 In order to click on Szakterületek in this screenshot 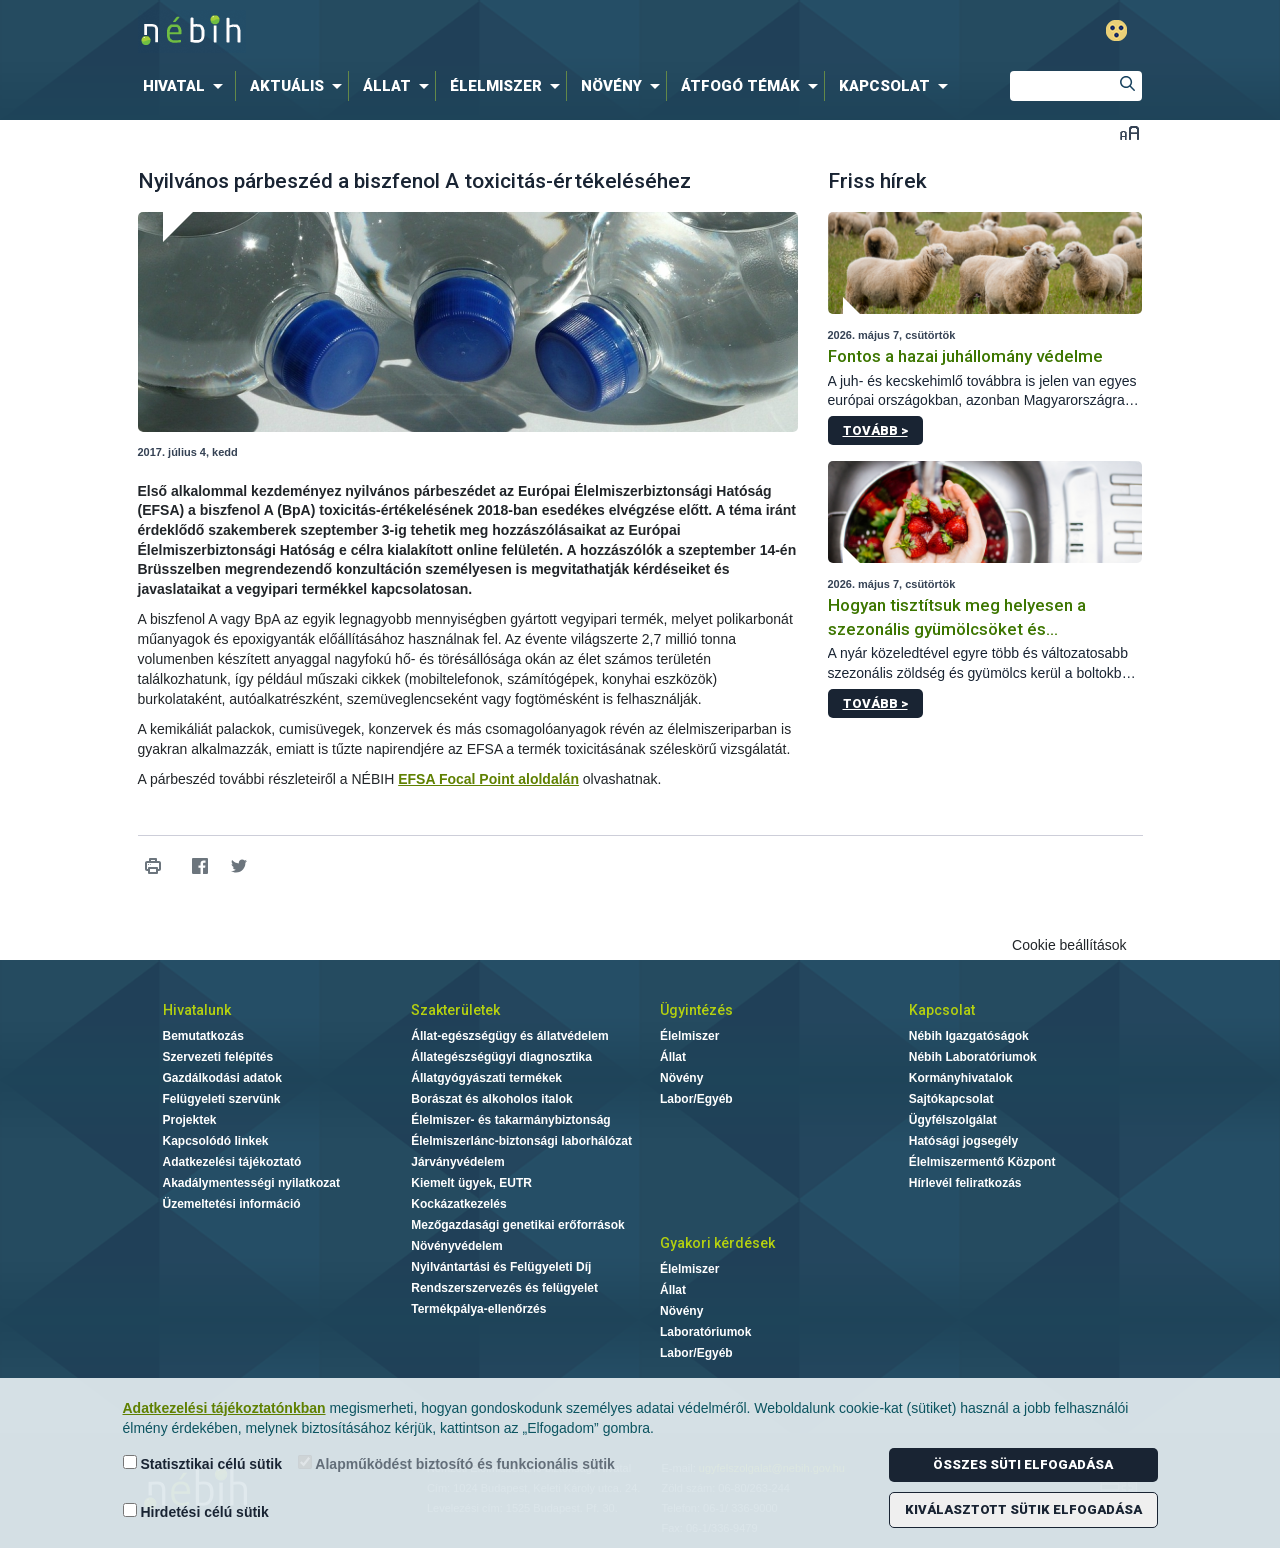, I will do `click(455, 1010)`.